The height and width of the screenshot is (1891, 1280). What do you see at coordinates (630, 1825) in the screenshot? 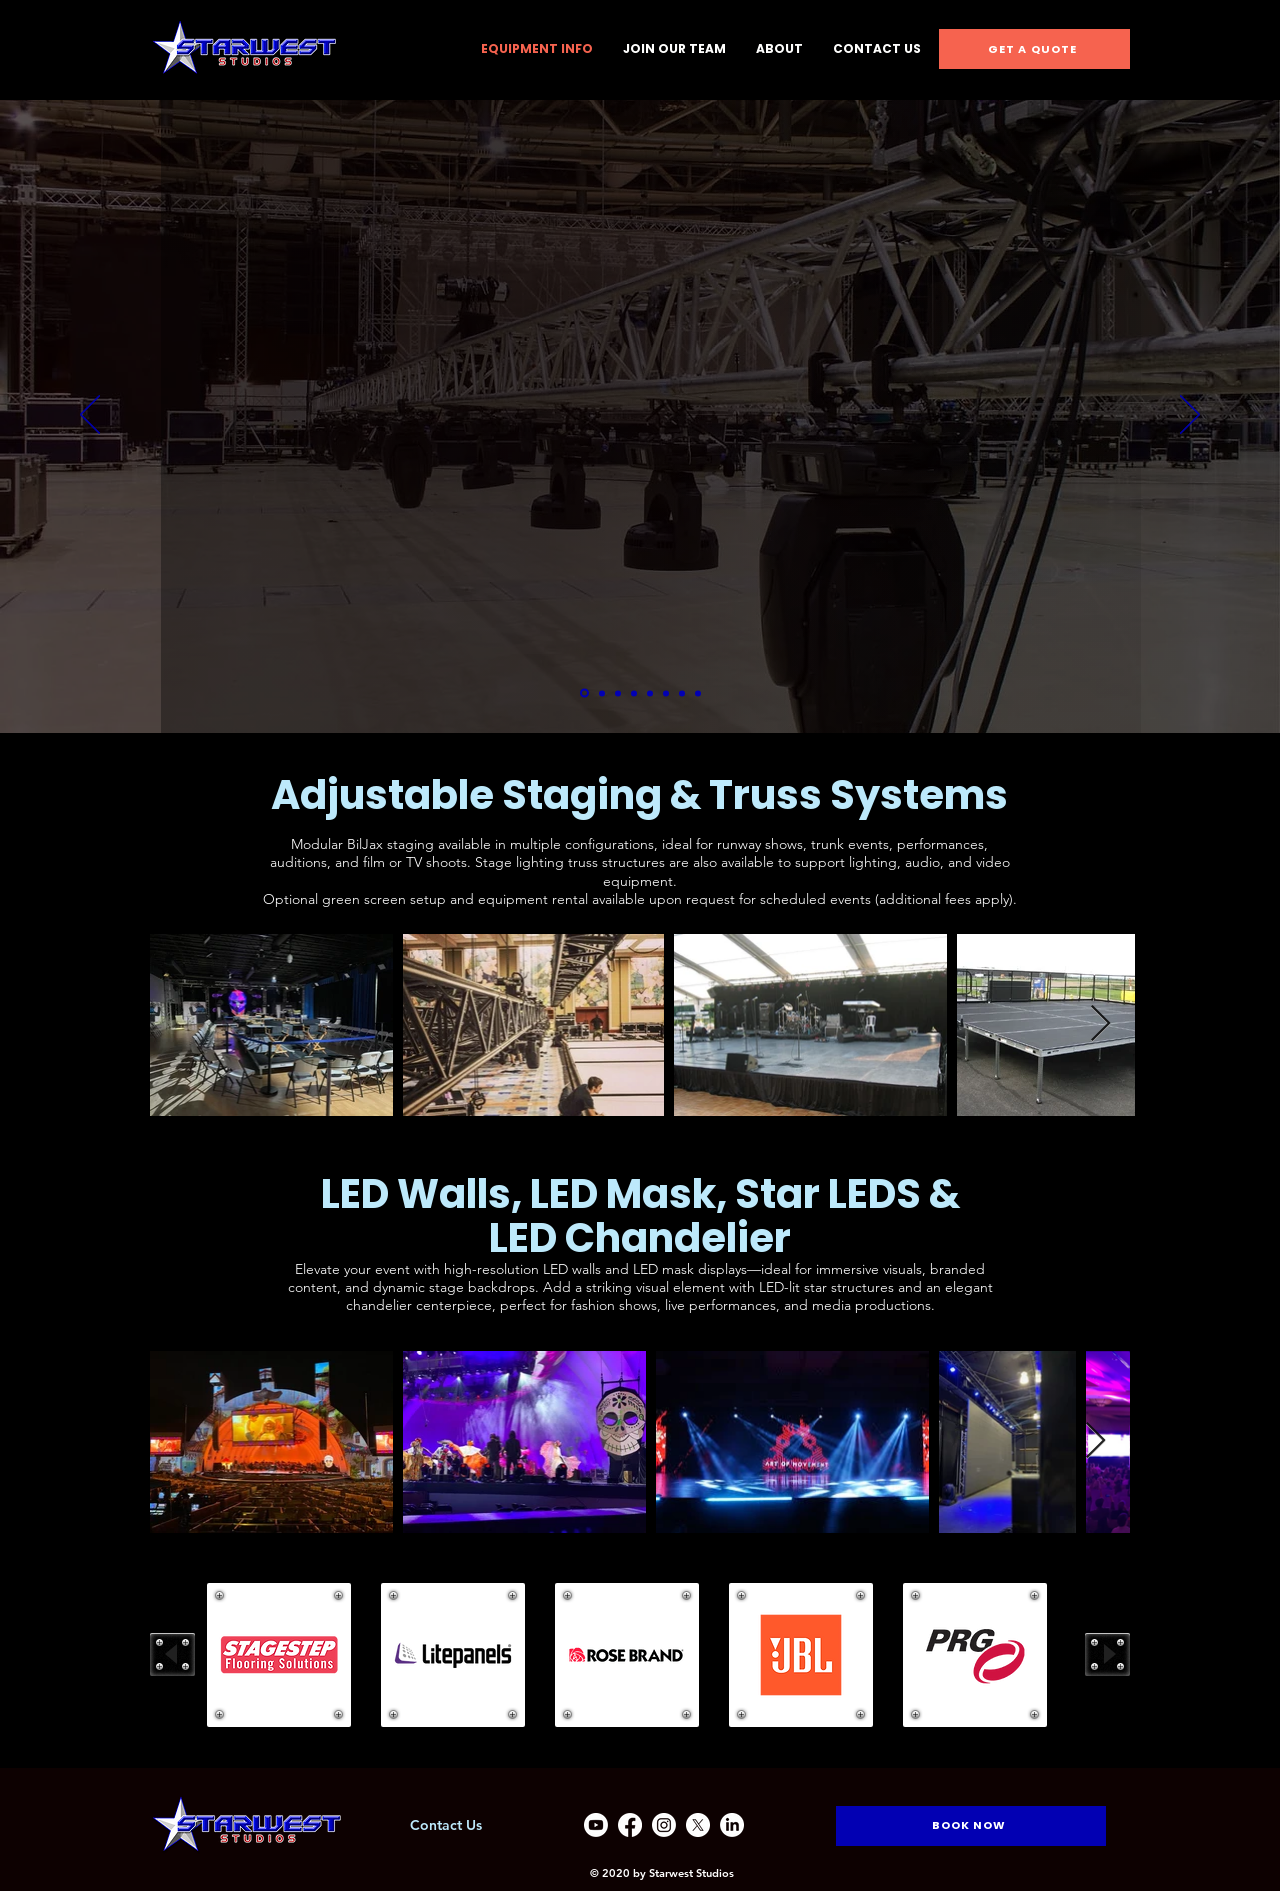
I see `[Facebook]` at bounding box center [630, 1825].